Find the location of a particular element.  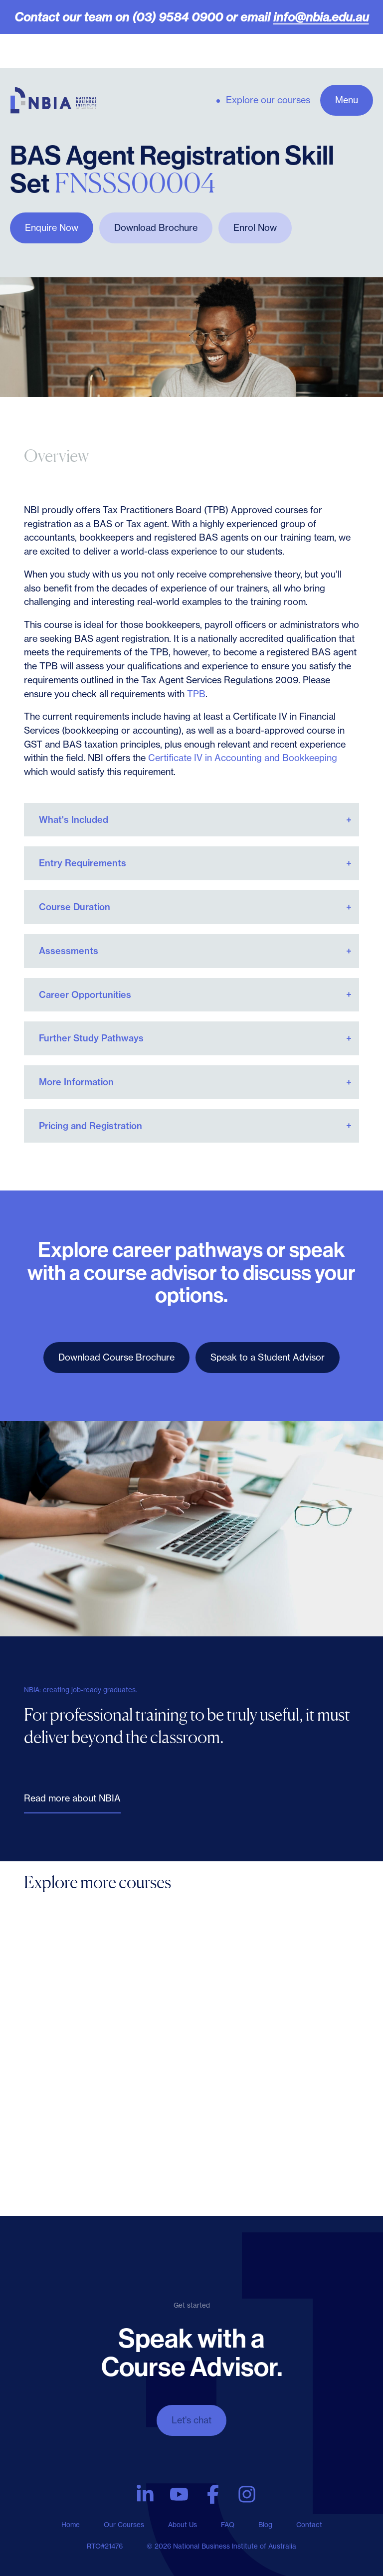

Download Course Brochure is located at coordinates (116, 1357).